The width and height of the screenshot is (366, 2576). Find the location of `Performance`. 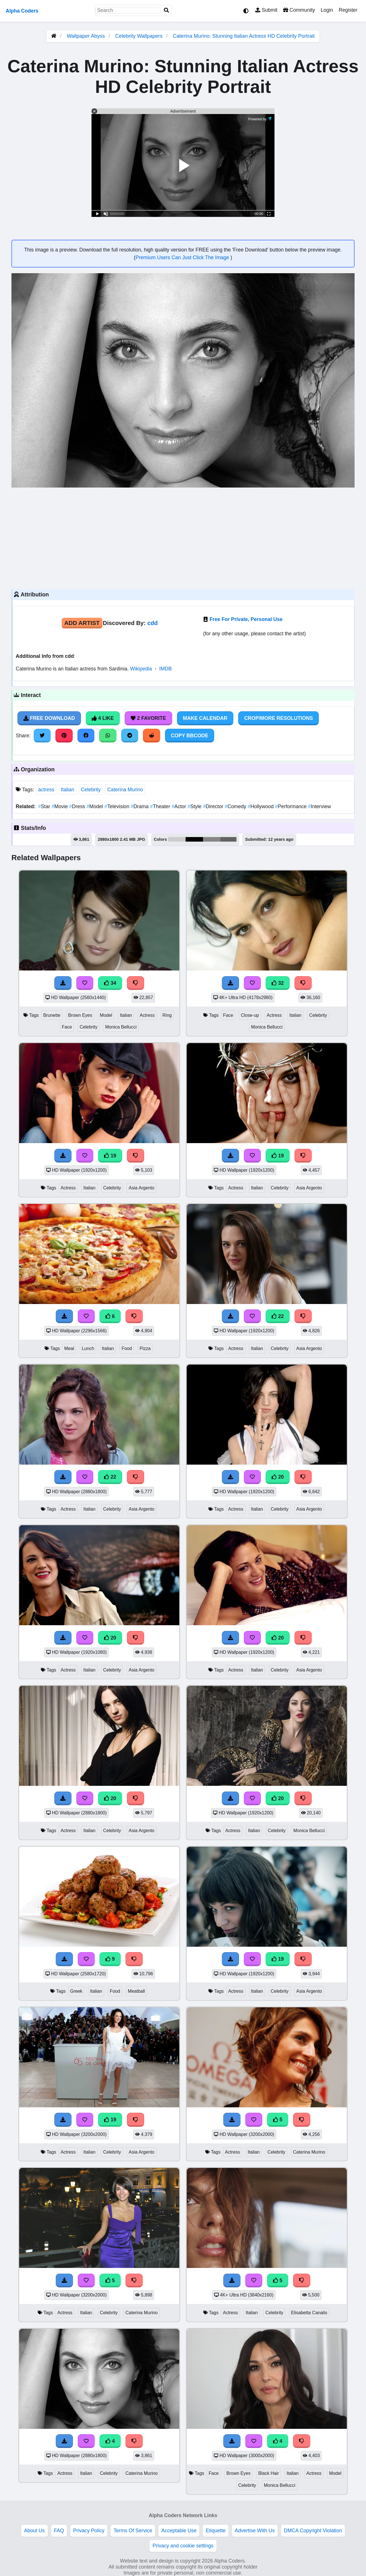

Performance is located at coordinates (291, 806).